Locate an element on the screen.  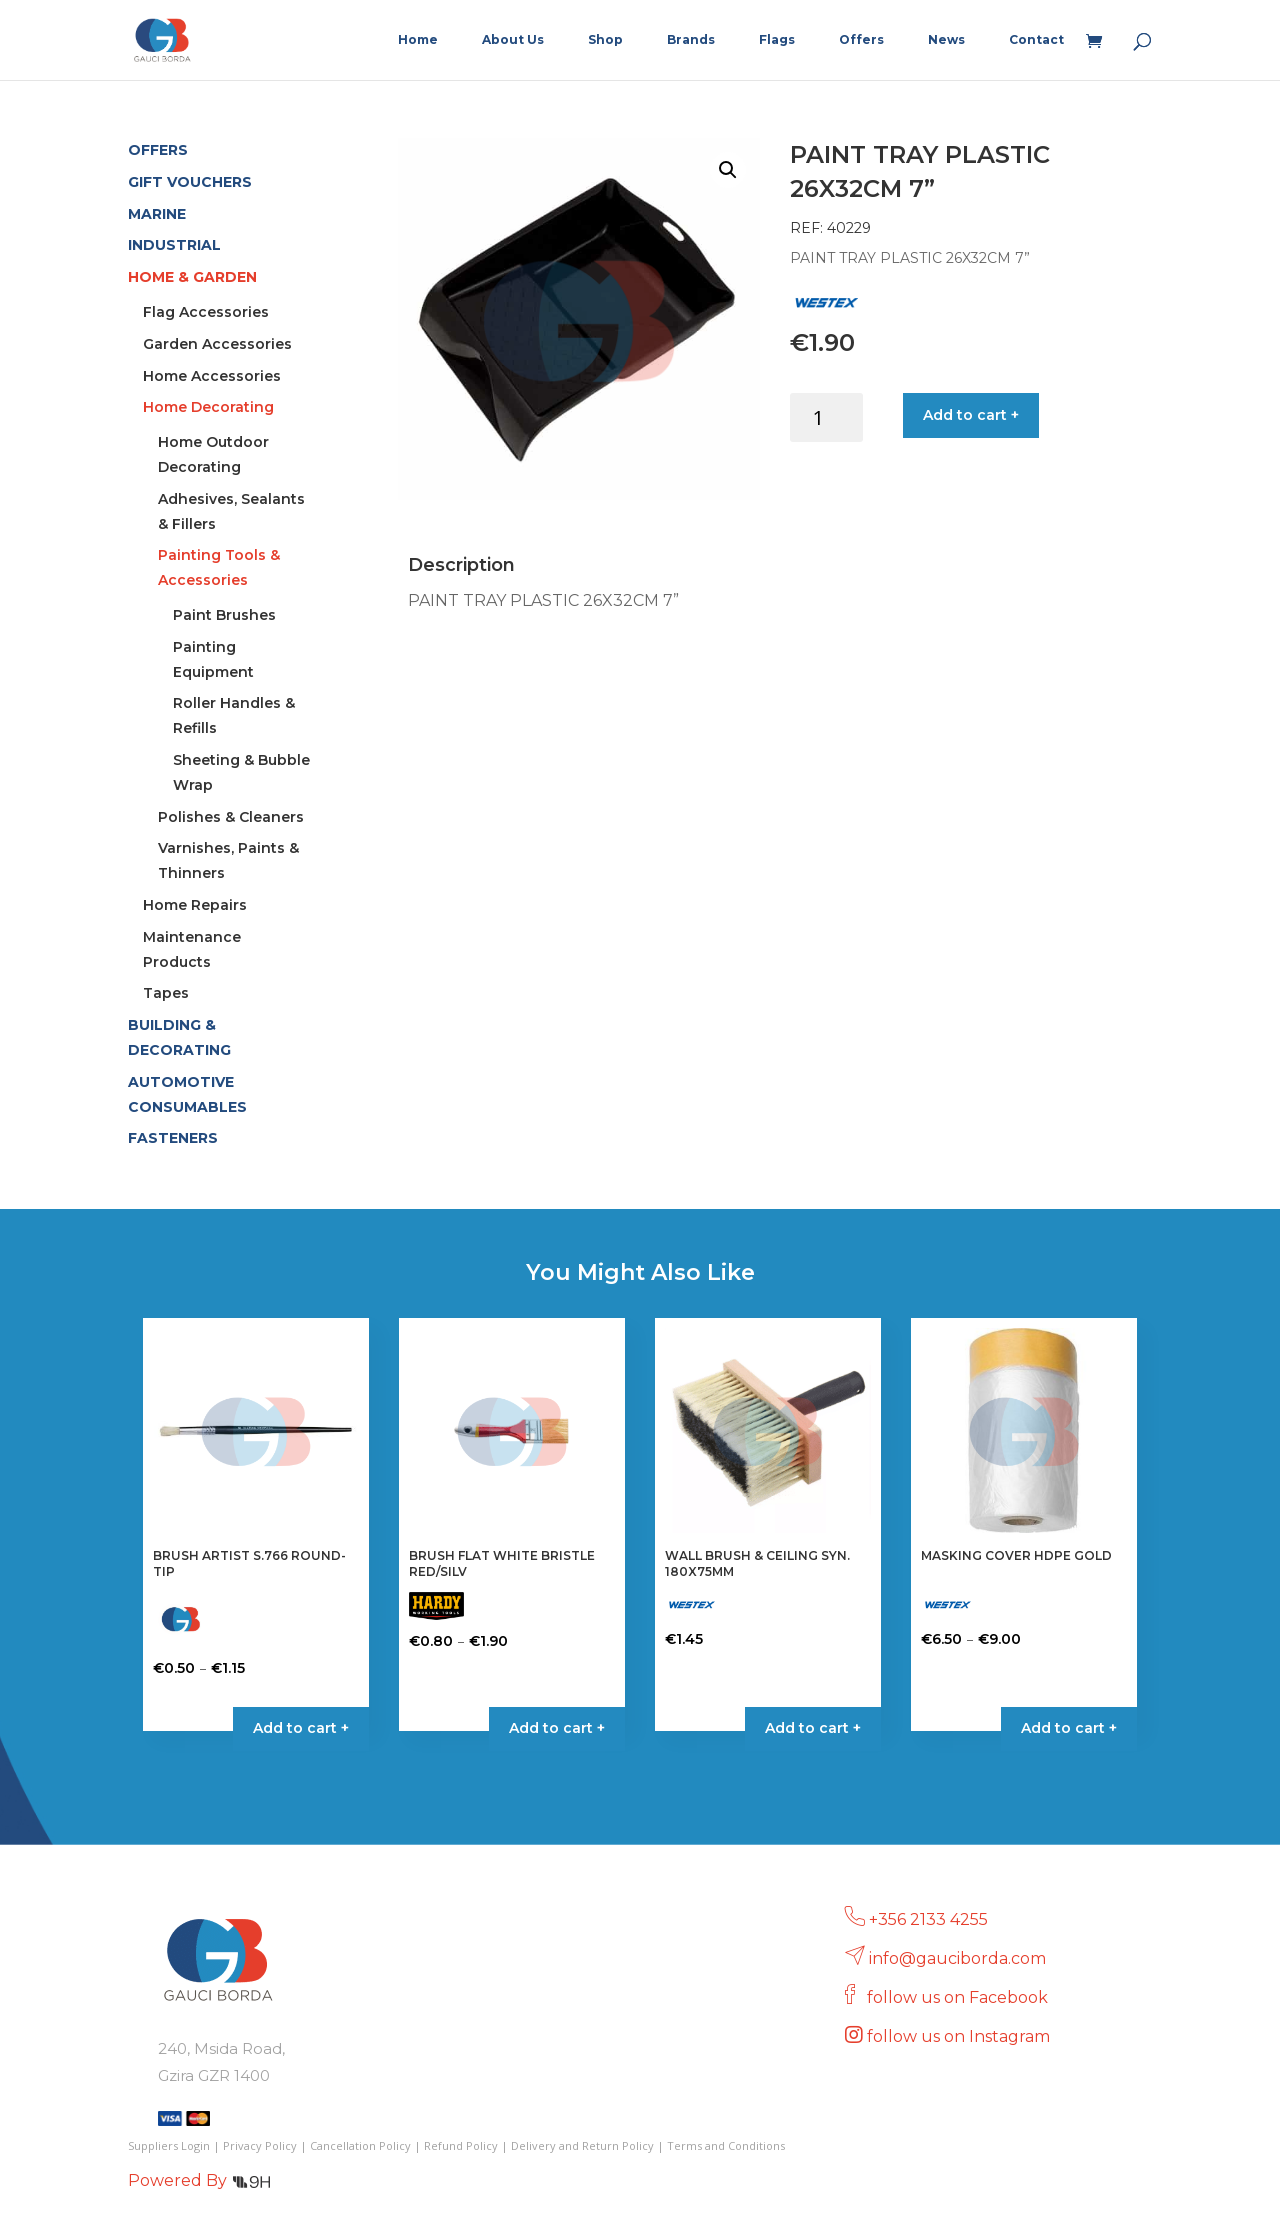
Brands is located at coordinates (691, 40).